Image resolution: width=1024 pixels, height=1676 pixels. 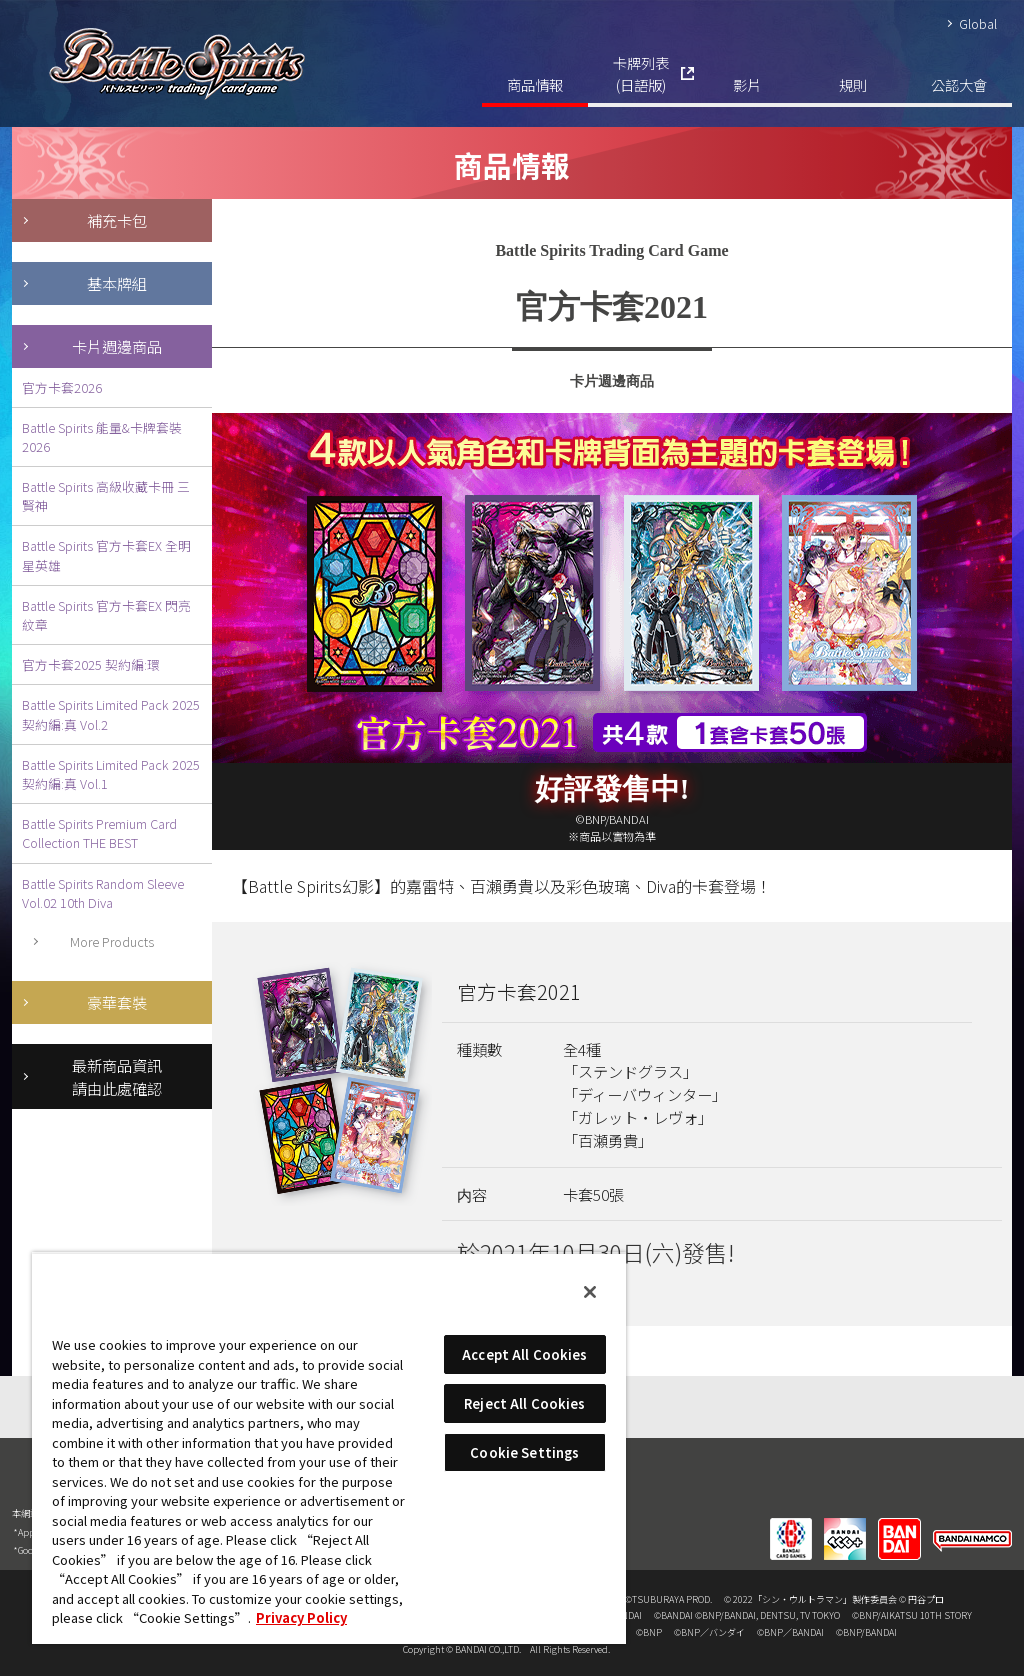 I want to click on 影片, so click(x=747, y=84).